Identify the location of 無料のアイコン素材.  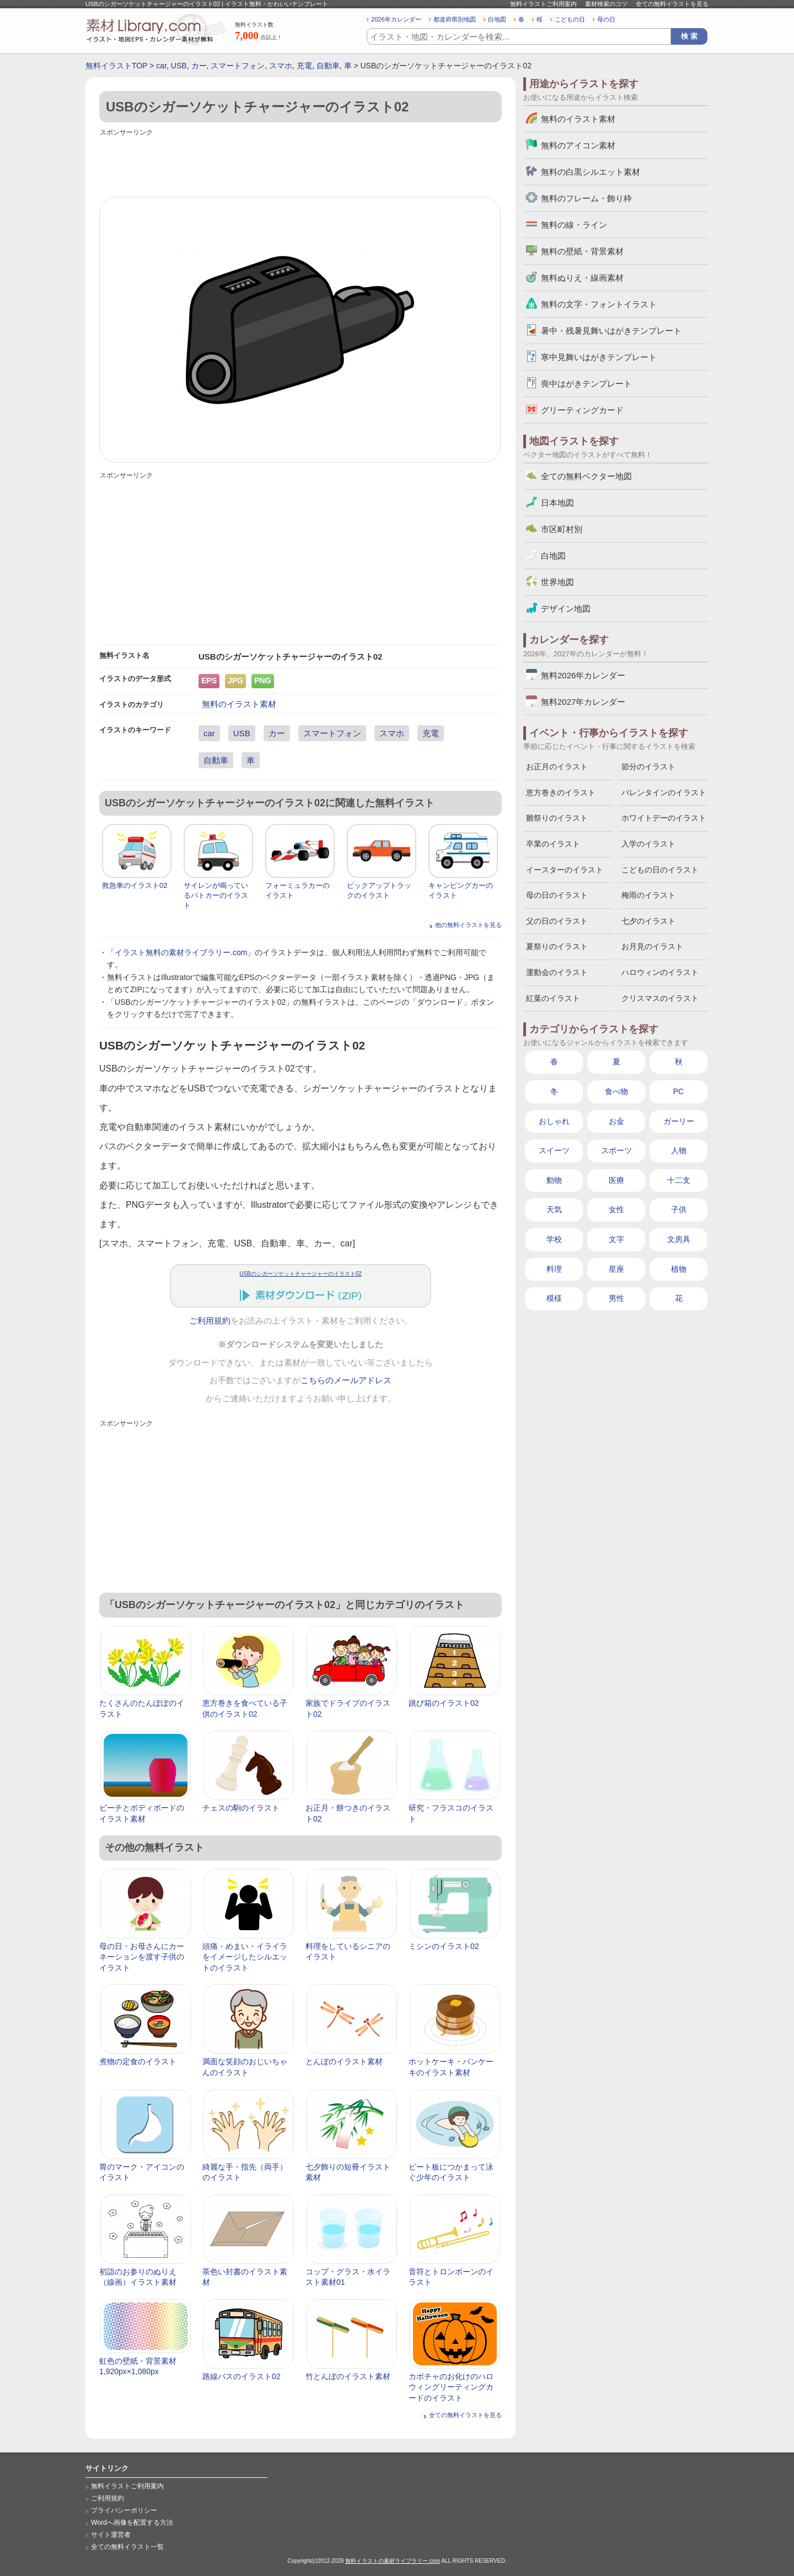
(578, 145).